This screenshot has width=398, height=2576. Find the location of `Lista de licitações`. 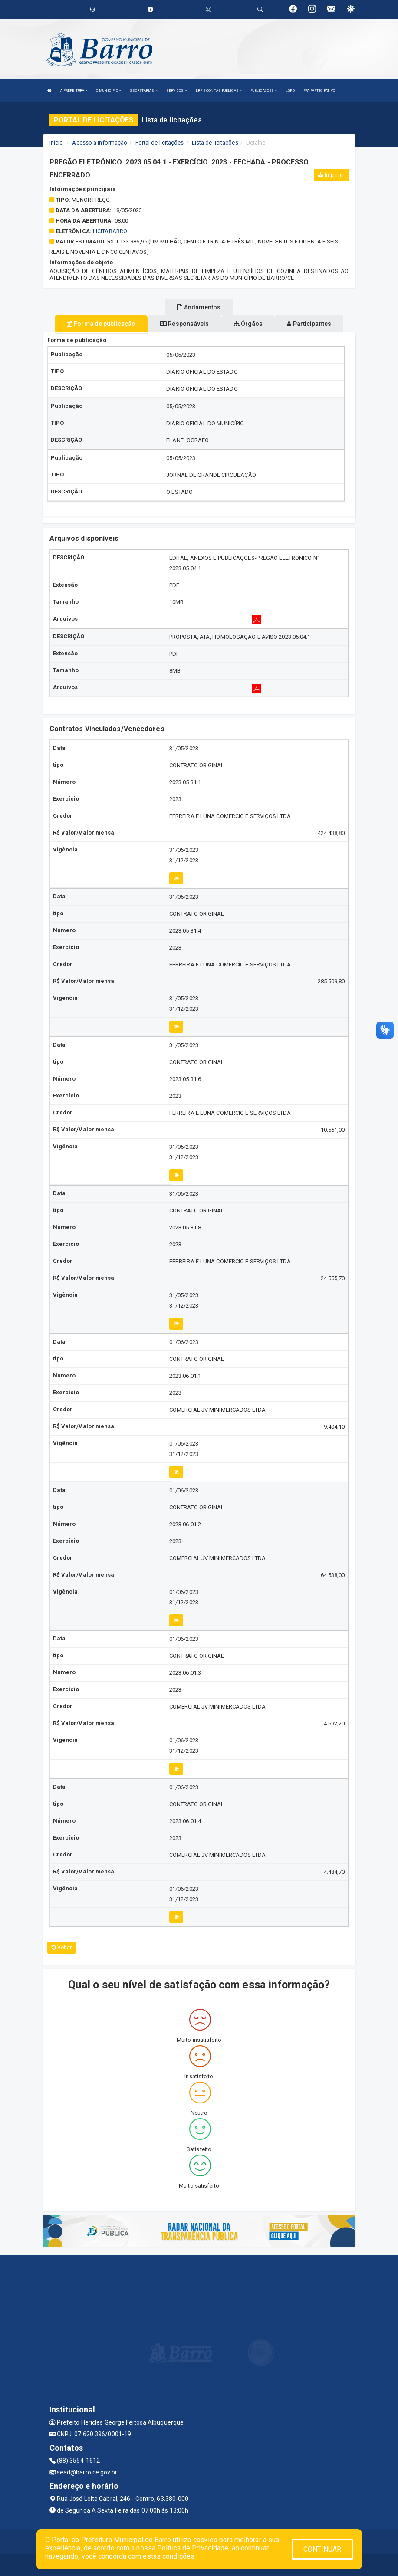

Lista de licitações is located at coordinates (215, 142).